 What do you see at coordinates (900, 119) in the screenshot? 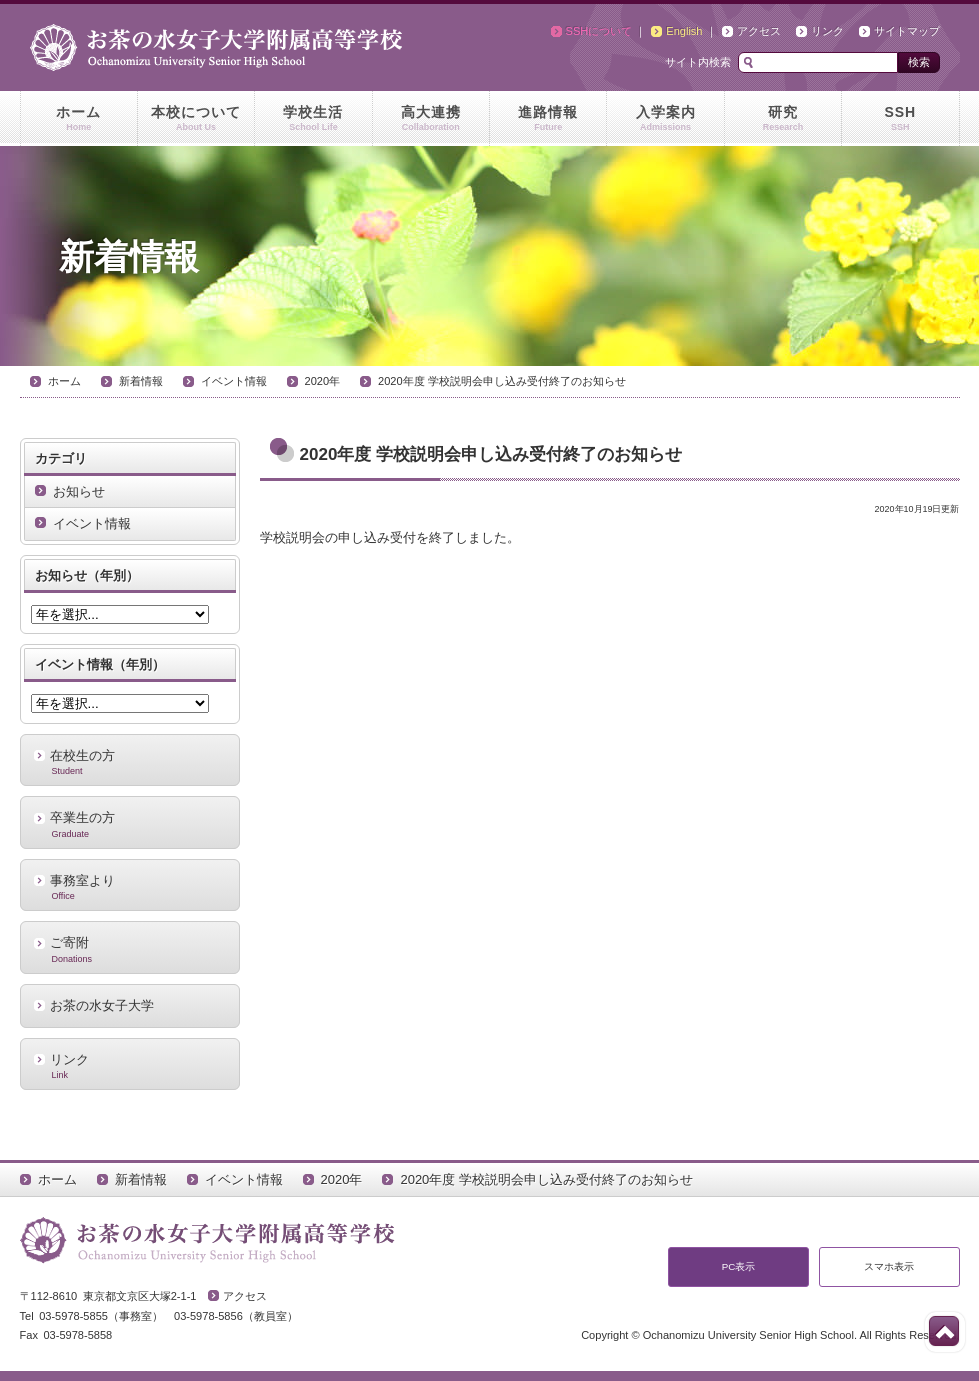
I see `SSH` at bounding box center [900, 119].